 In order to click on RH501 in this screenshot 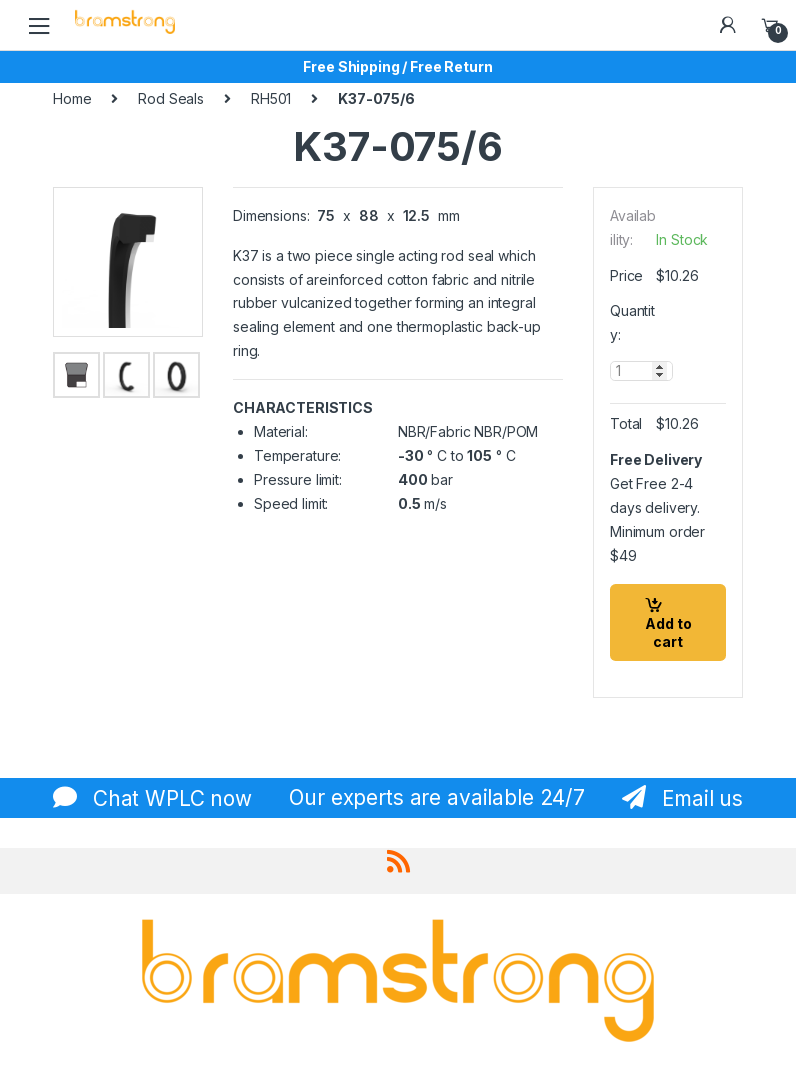, I will do `click(271, 98)`.